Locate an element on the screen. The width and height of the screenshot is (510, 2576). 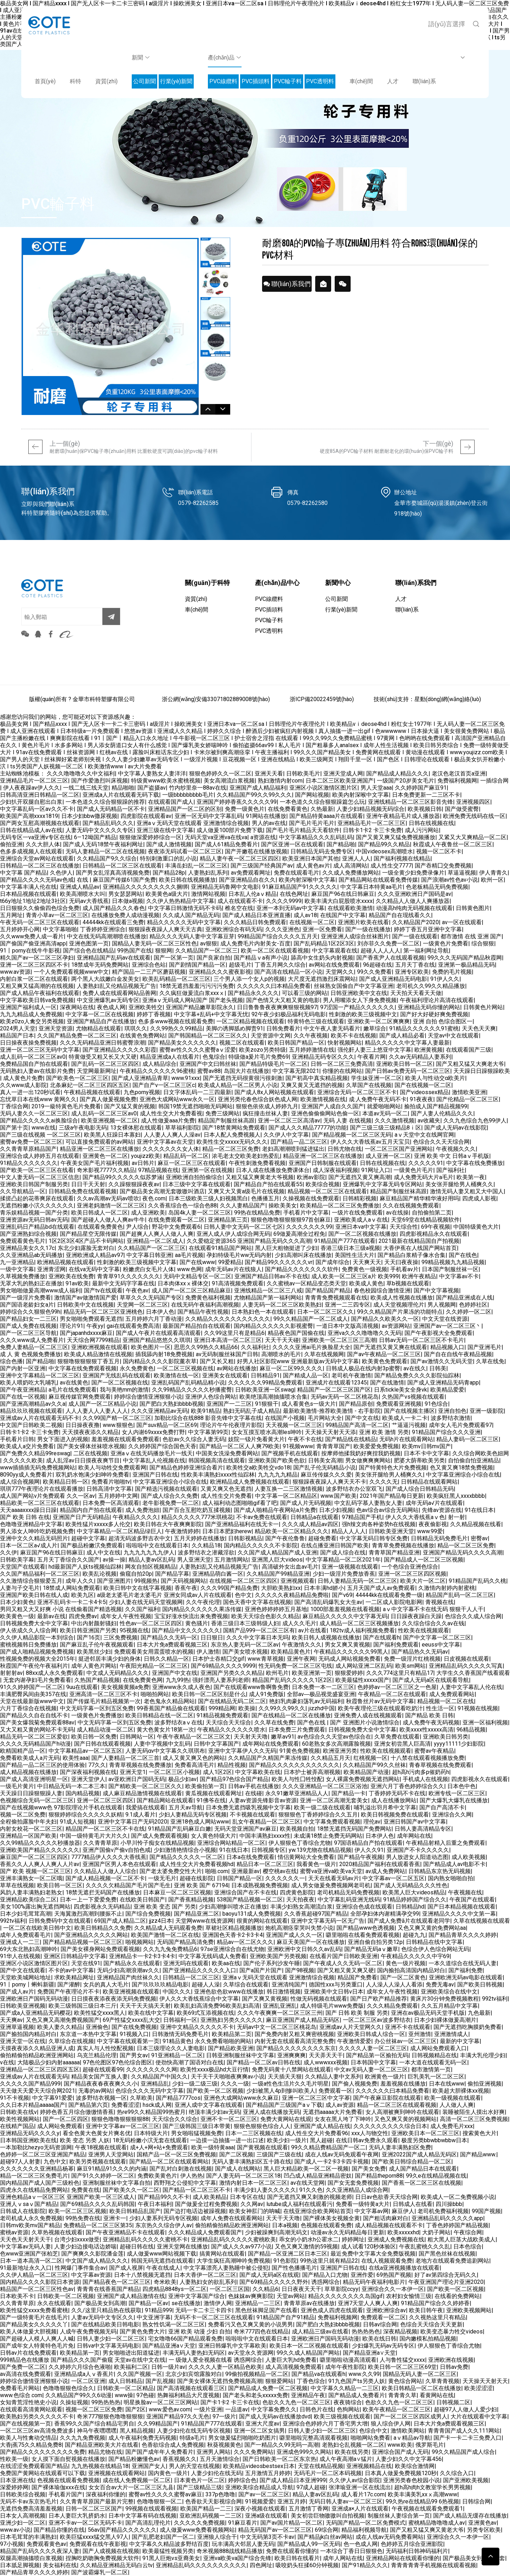
五月婷婷开心网 is located at coordinates (20, 929).